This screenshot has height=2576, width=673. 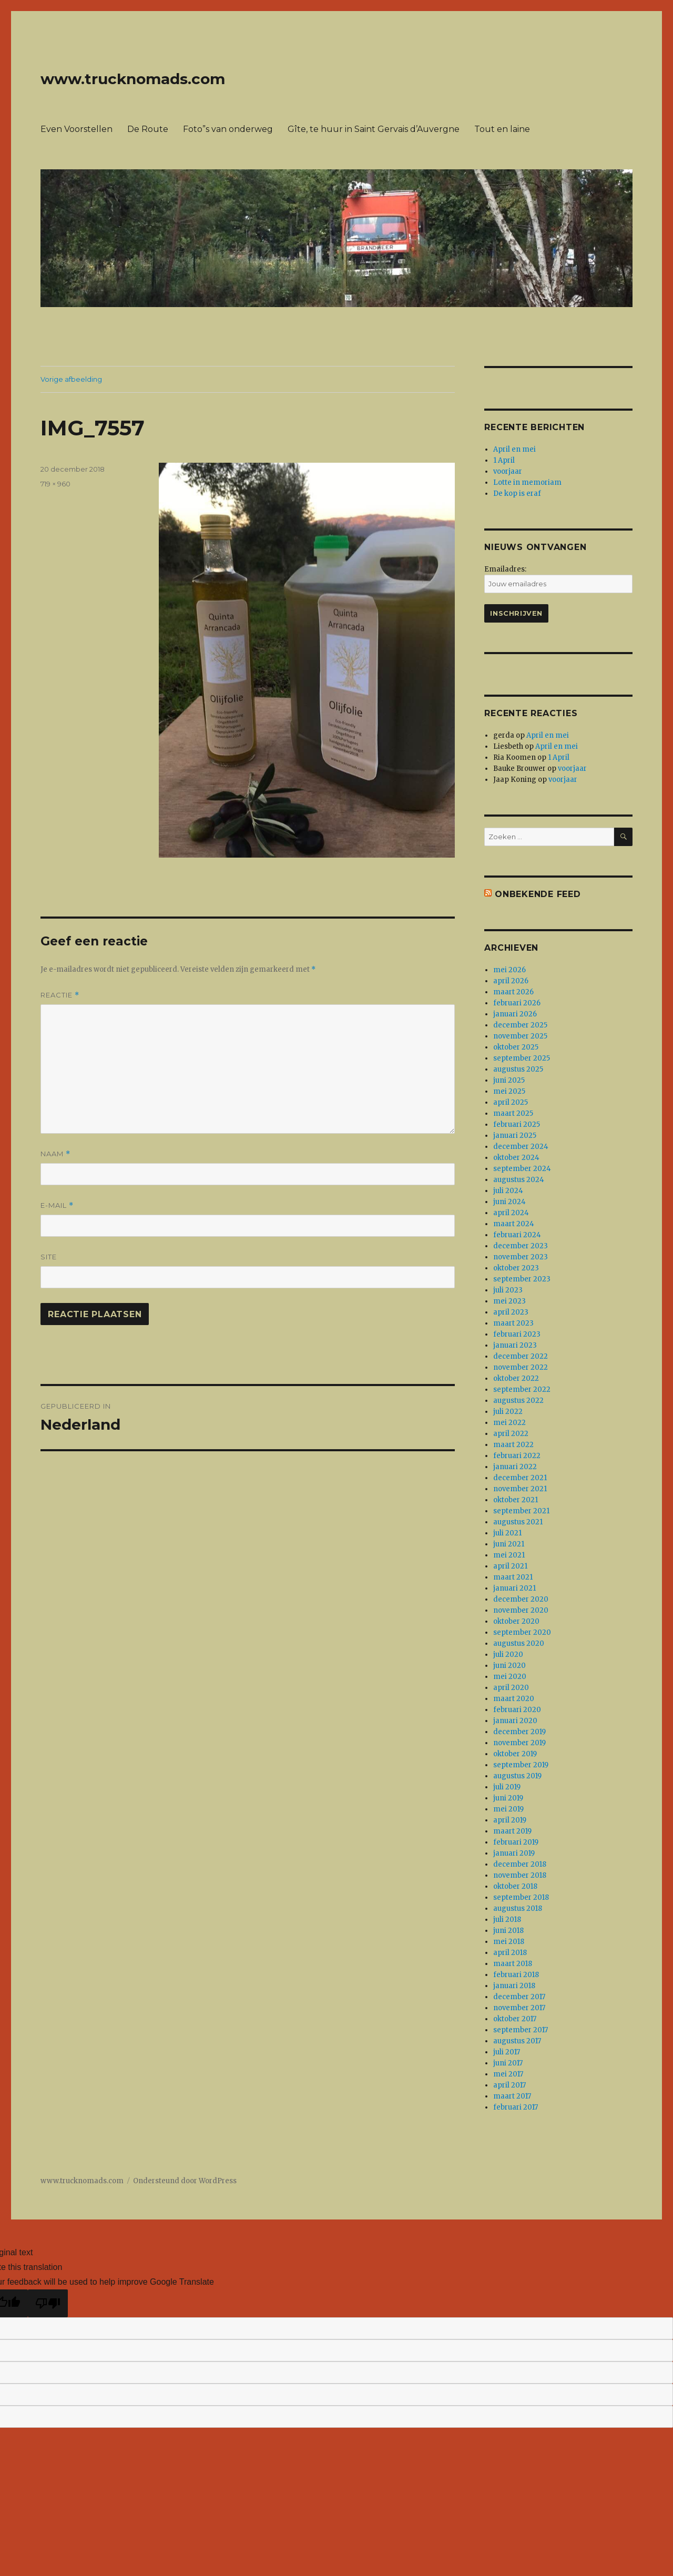 What do you see at coordinates (509, 1201) in the screenshot?
I see `juni 2024` at bounding box center [509, 1201].